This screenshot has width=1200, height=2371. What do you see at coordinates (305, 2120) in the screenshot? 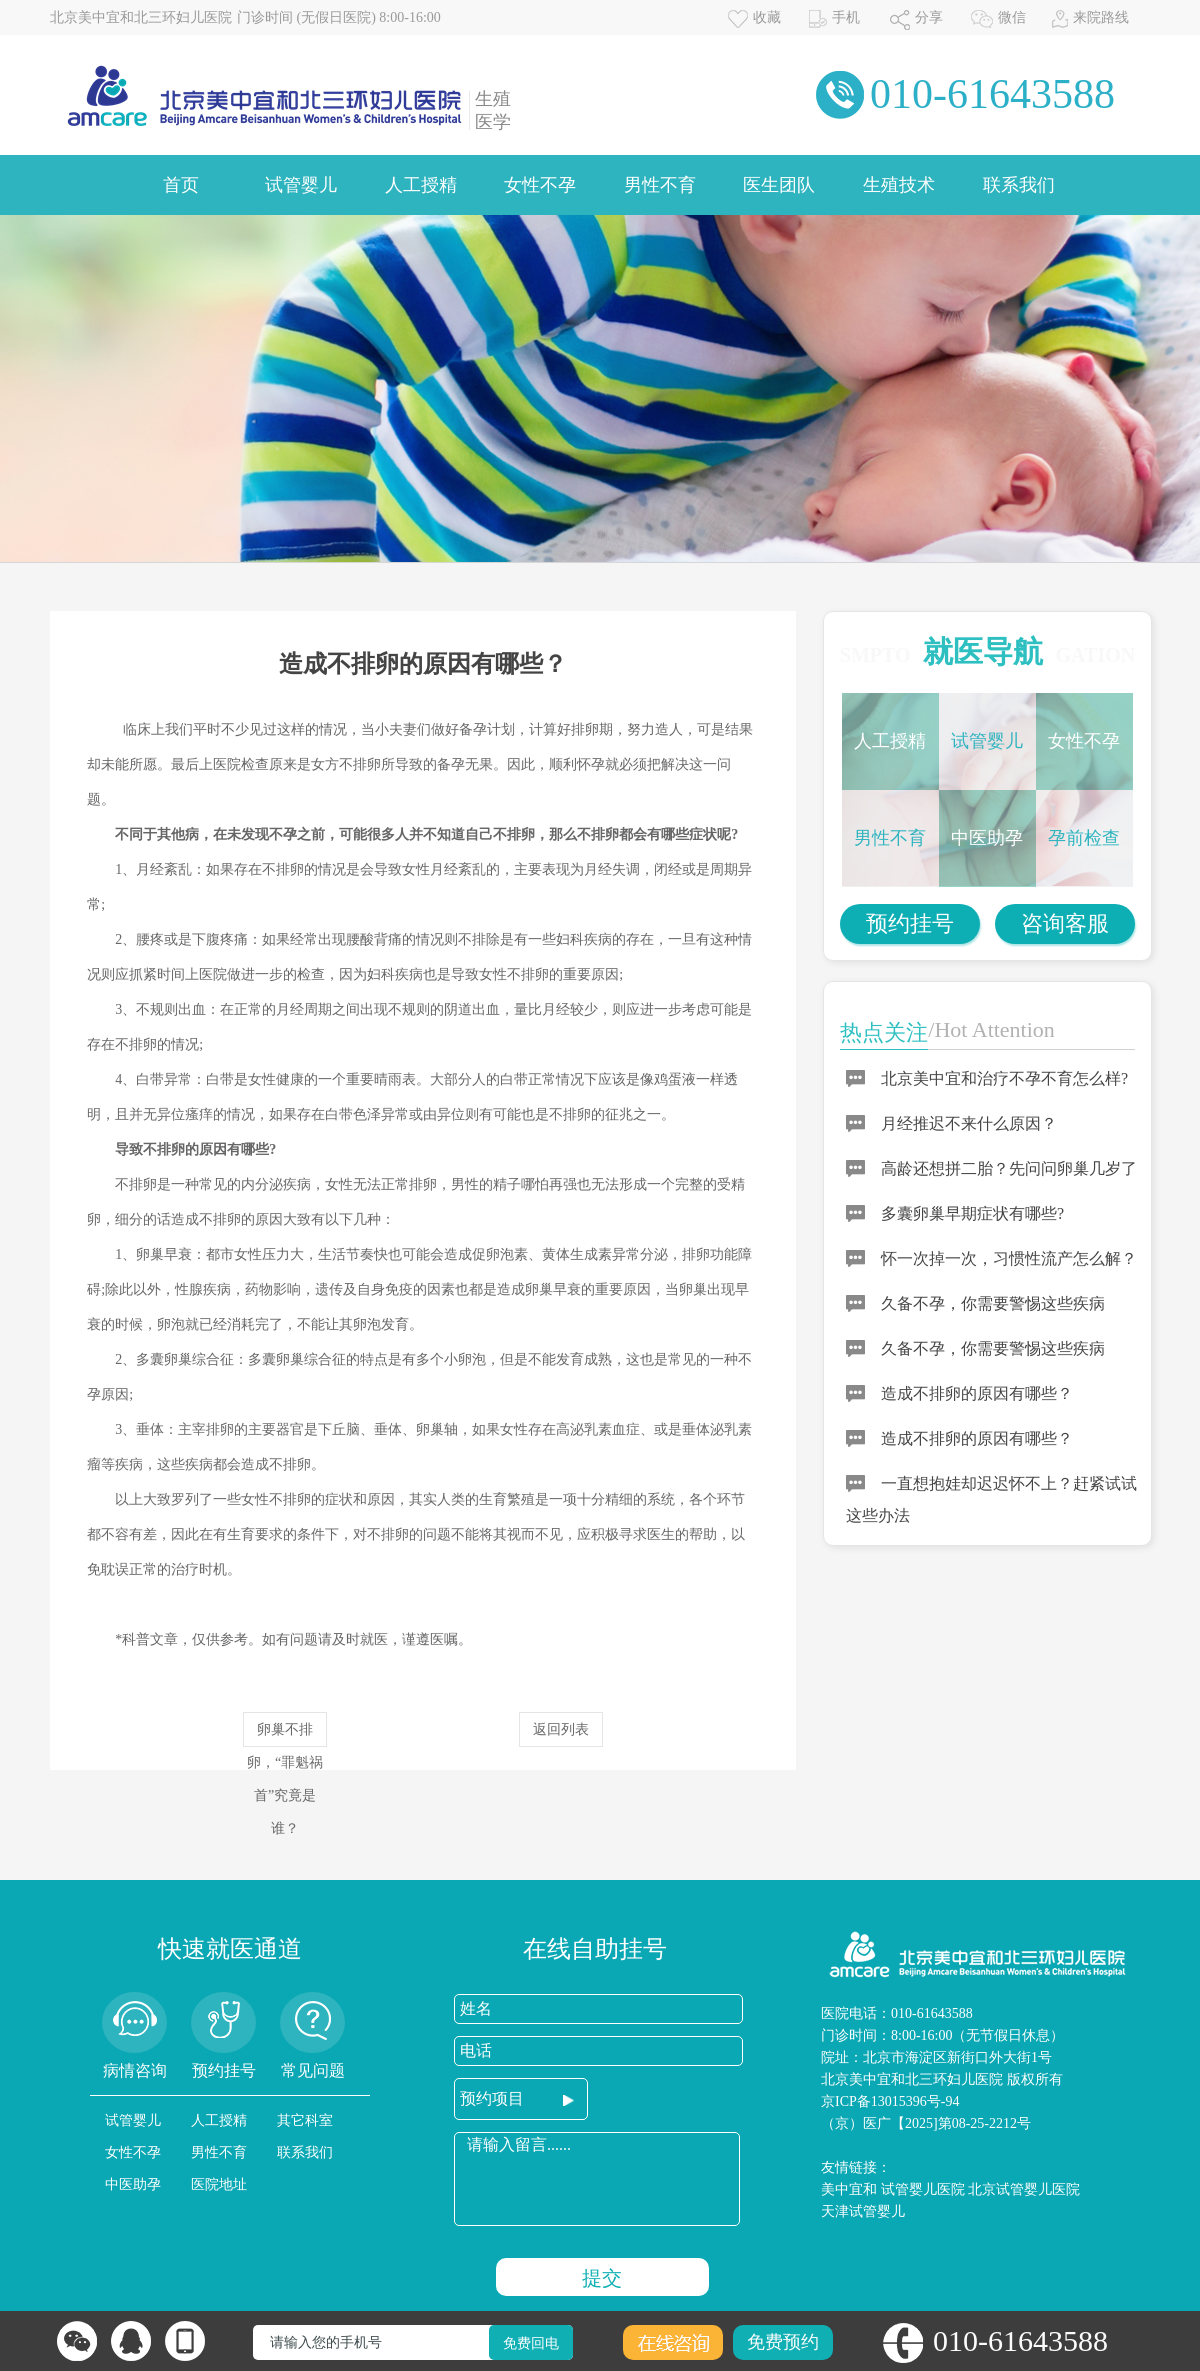
I see `其它科室` at bounding box center [305, 2120].